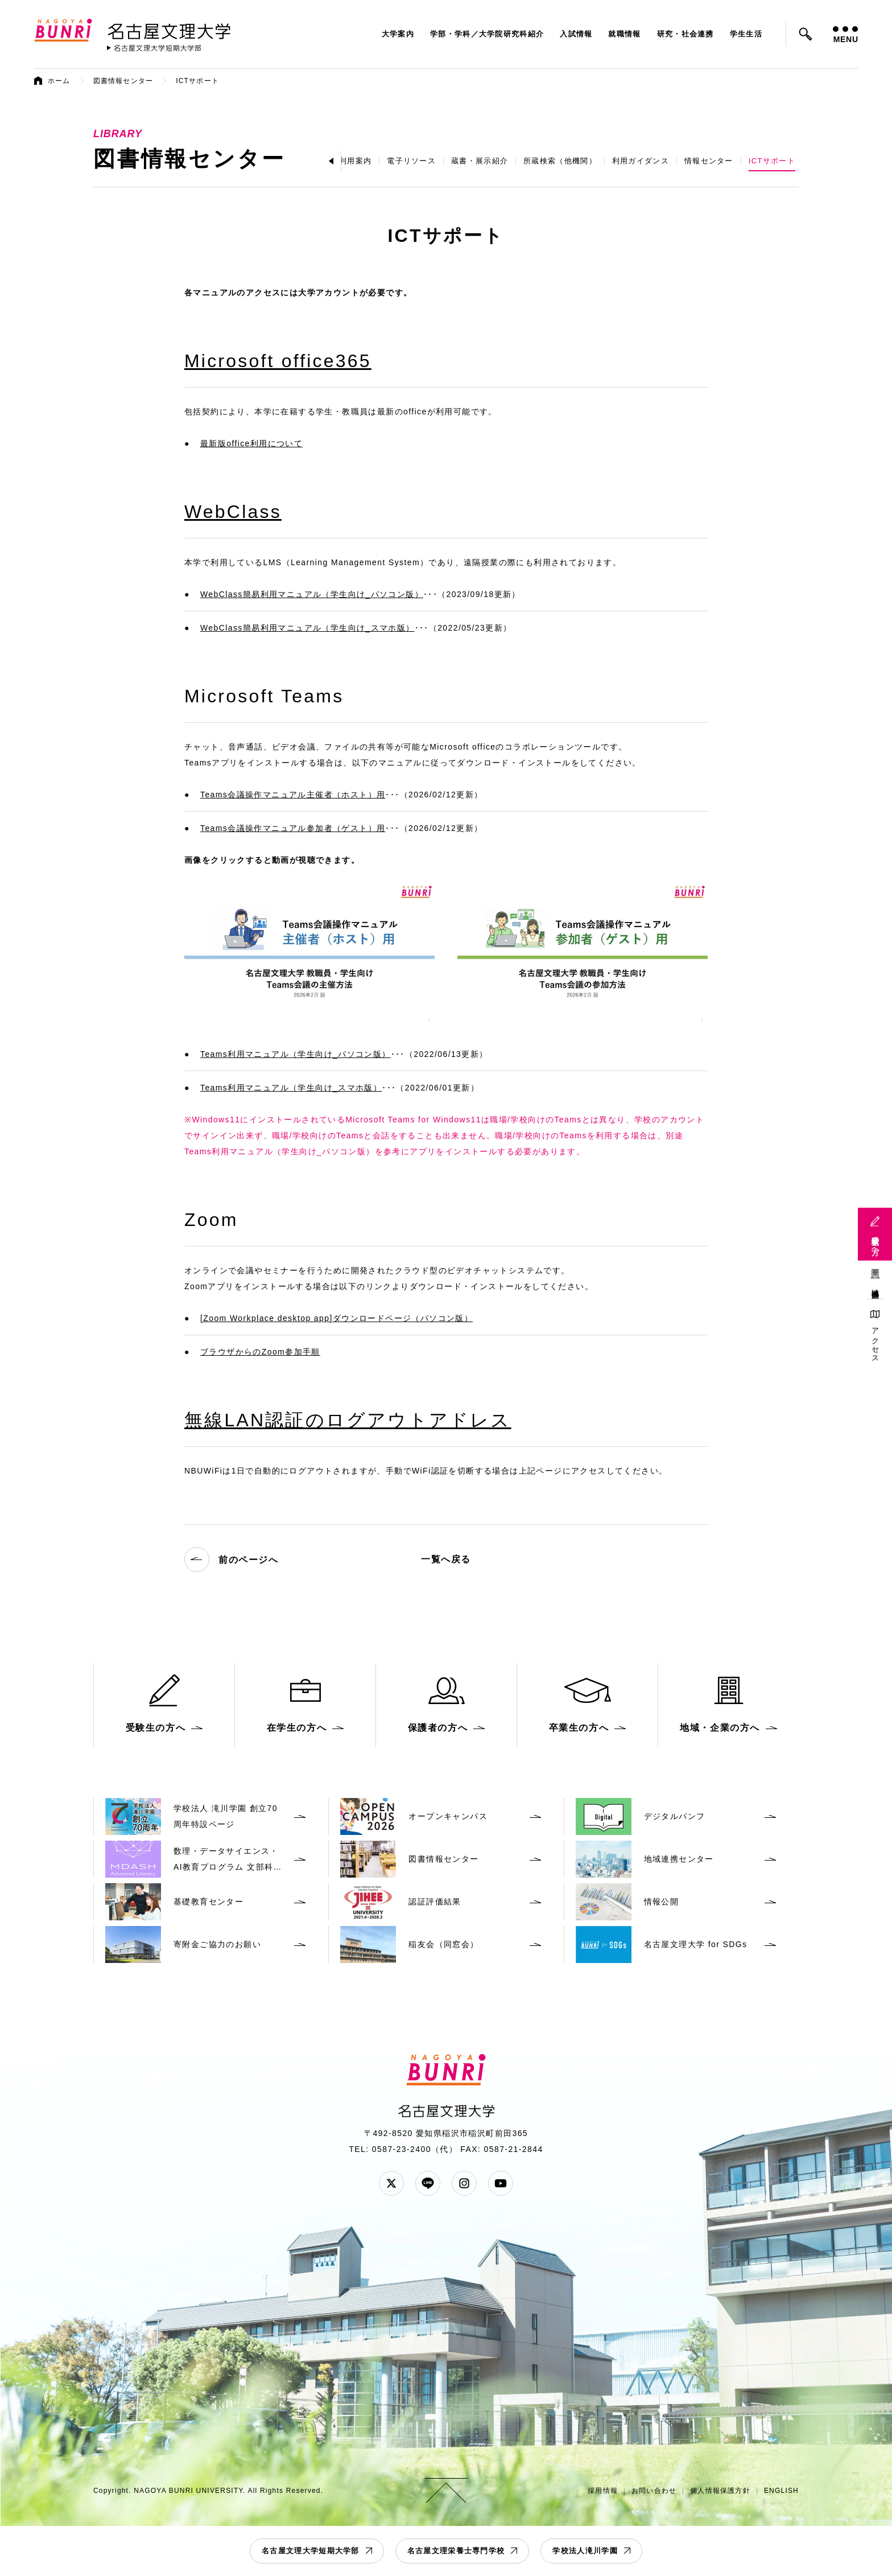 Image resolution: width=892 pixels, height=2576 pixels. What do you see at coordinates (624, 34) in the screenshot?
I see `就職情報` at bounding box center [624, 34].